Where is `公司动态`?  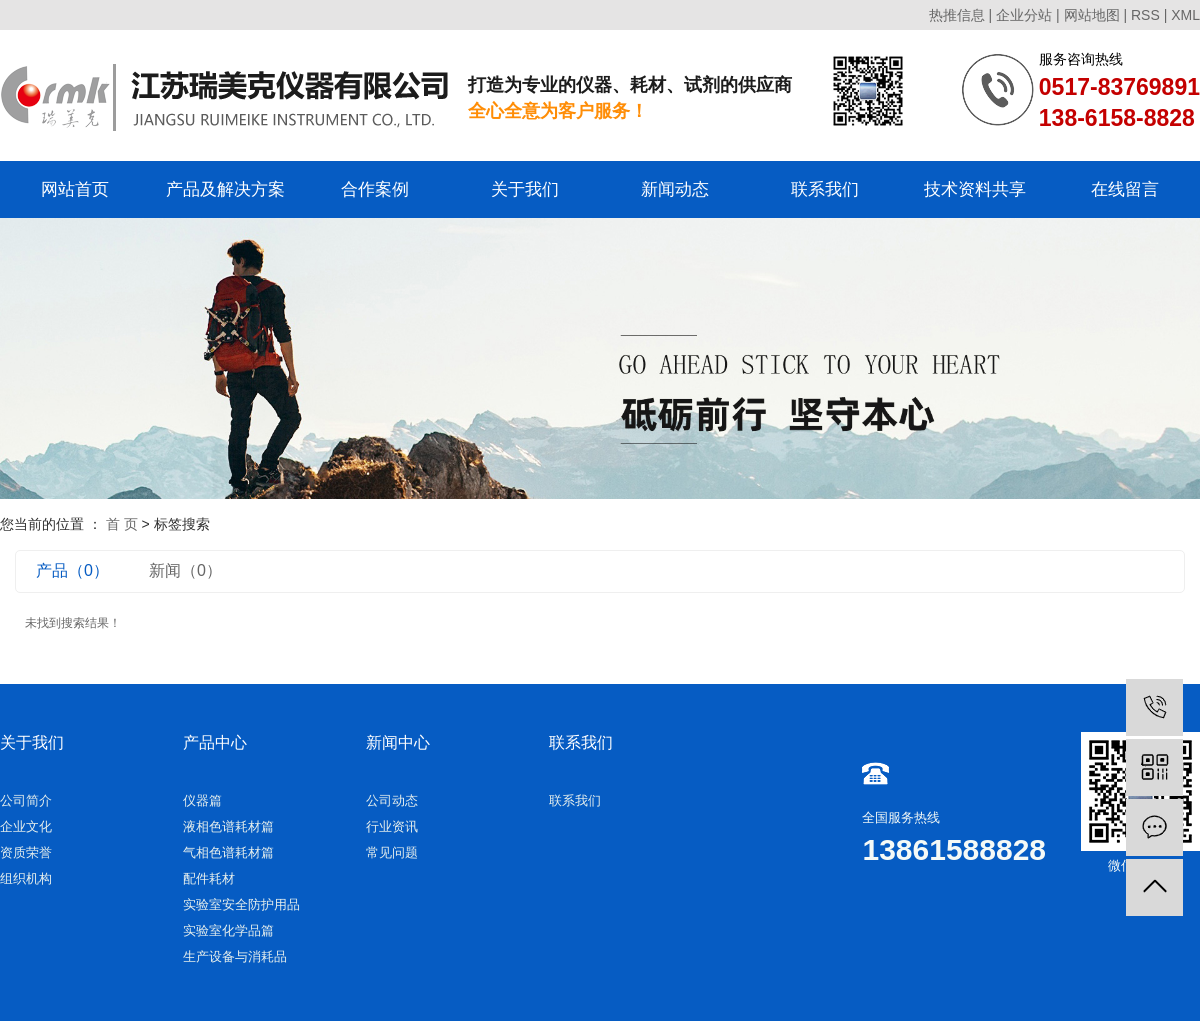 公司动态 is located at coordinates (392, 800).